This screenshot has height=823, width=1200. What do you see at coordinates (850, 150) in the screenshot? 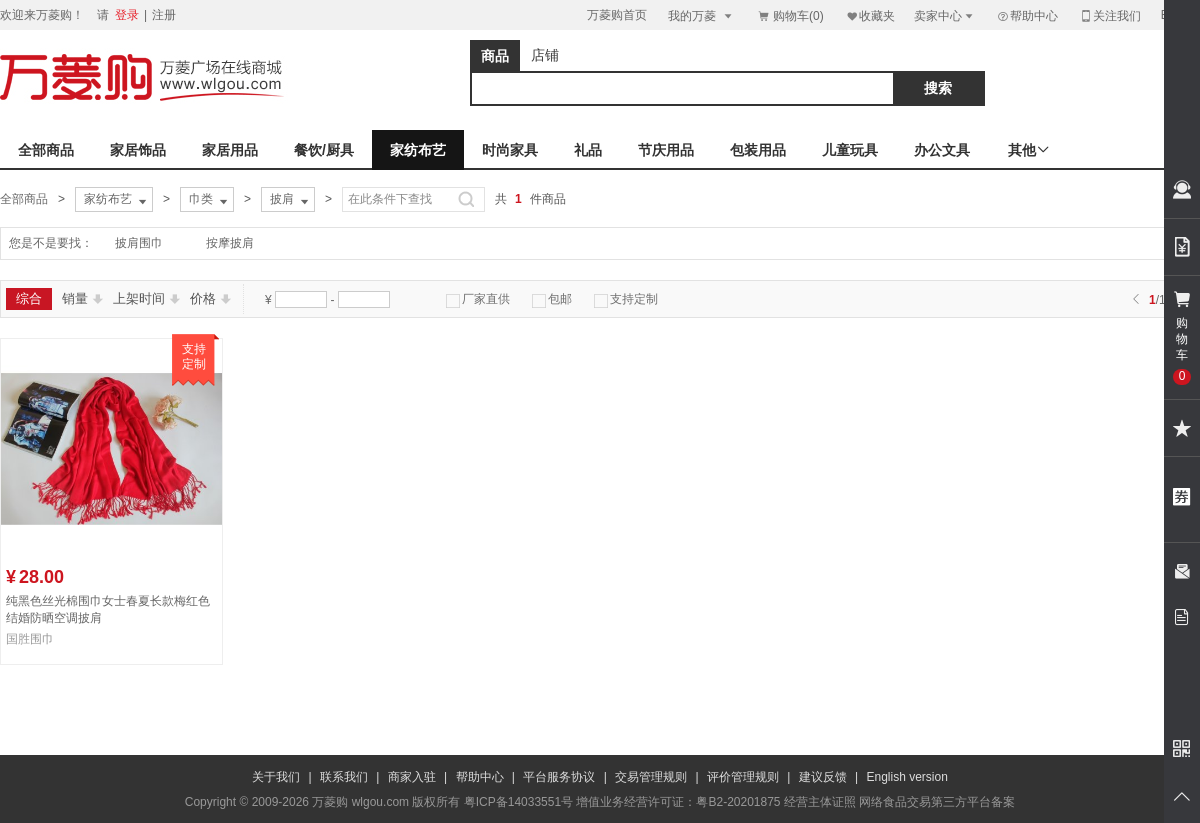
I see `儿童玩具` at bounding box center [850, 150].